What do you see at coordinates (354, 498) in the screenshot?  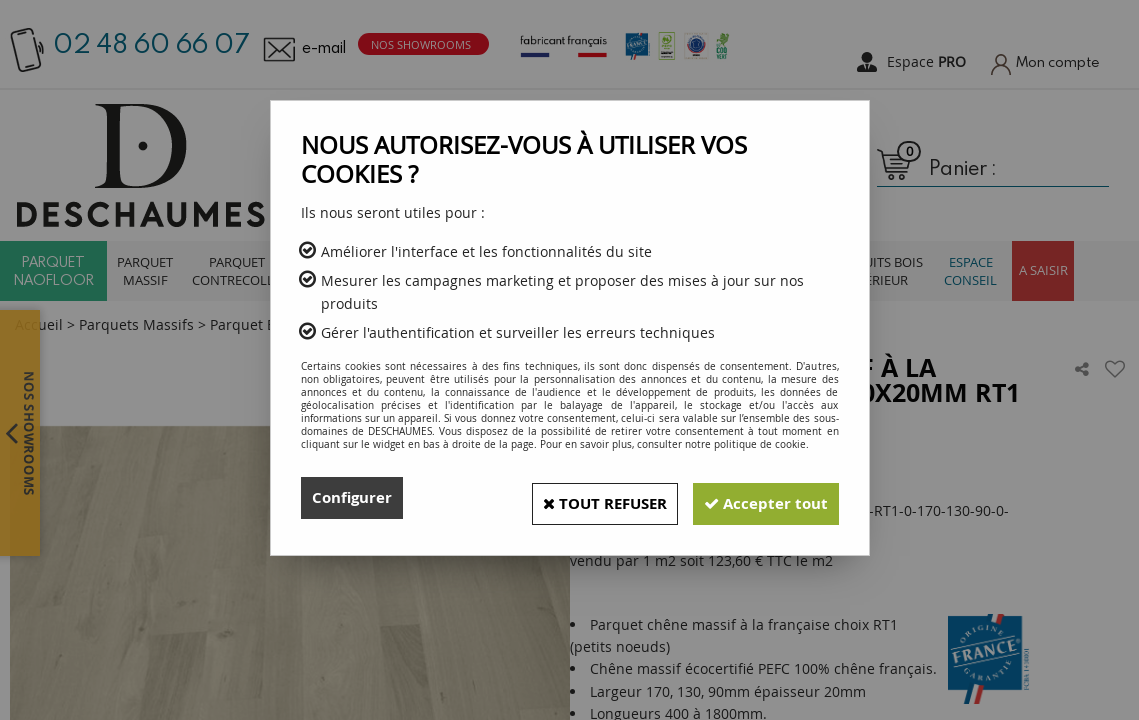 I see `Configurer` at bounding box center [354, 498].